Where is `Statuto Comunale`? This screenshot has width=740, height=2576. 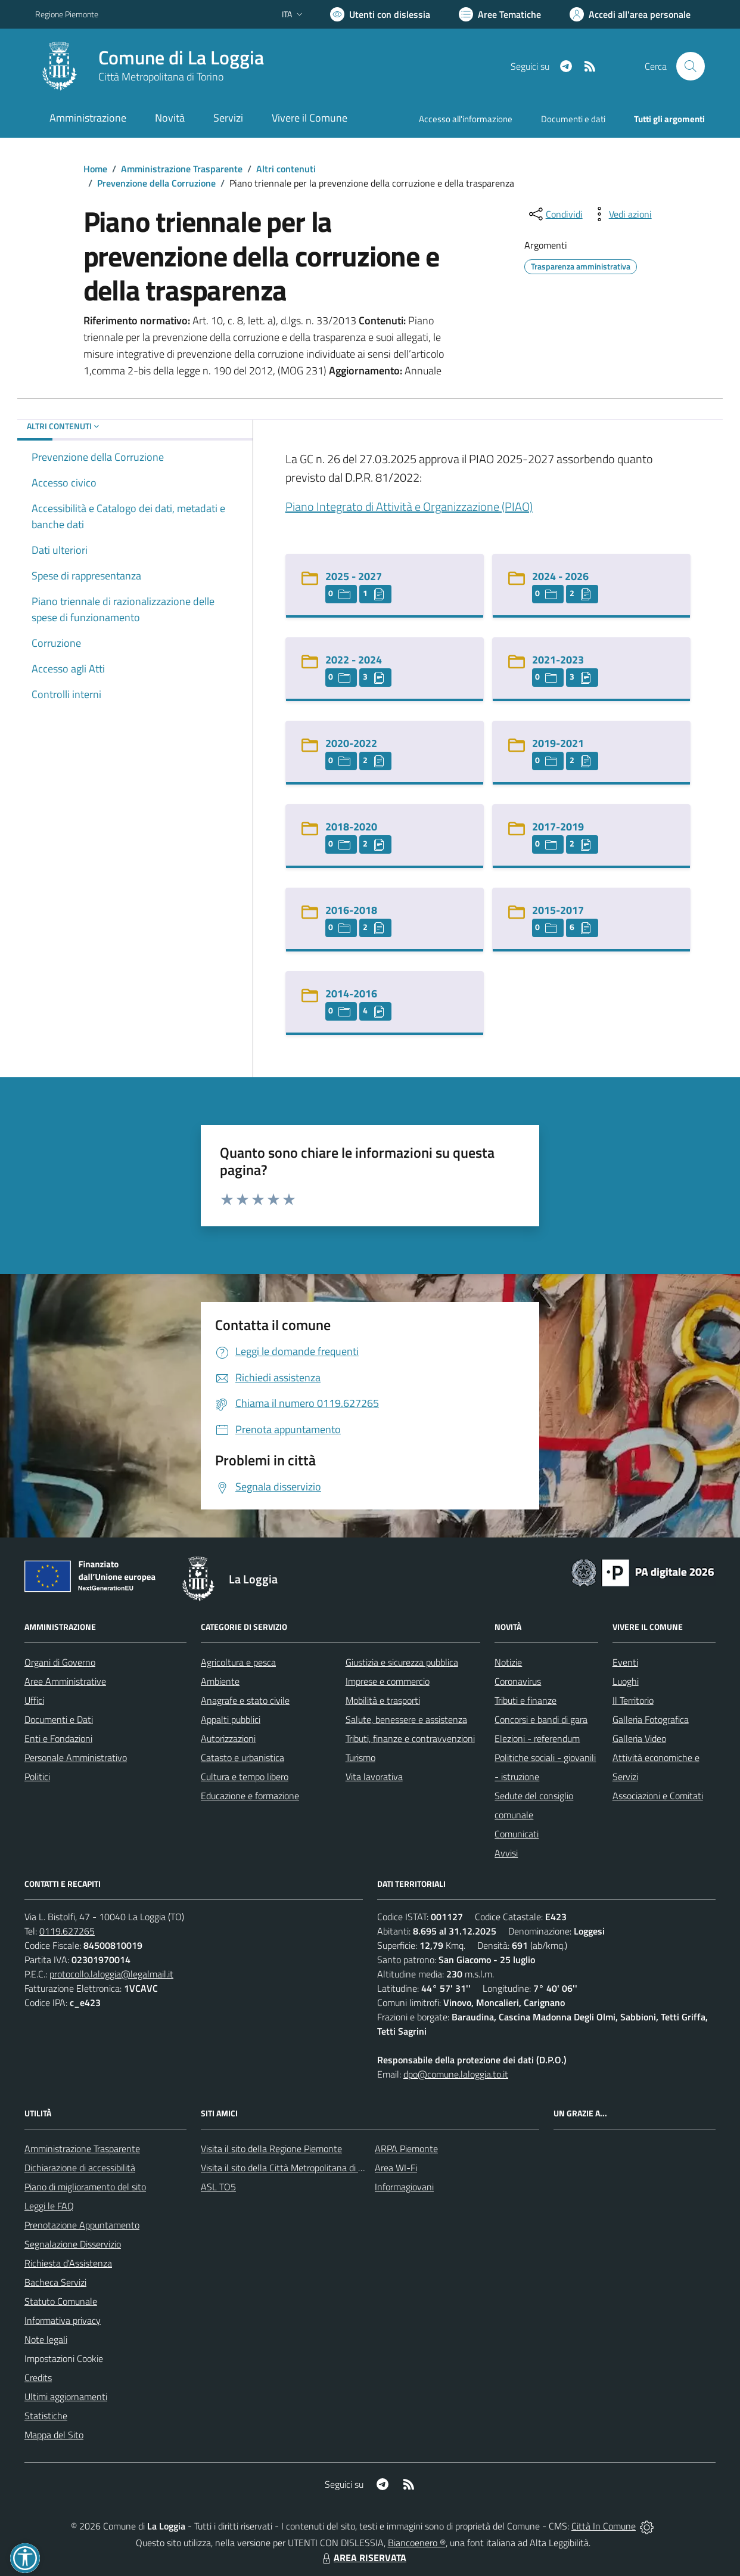
Statuto Comunale is located at coordinates (60, 2301).